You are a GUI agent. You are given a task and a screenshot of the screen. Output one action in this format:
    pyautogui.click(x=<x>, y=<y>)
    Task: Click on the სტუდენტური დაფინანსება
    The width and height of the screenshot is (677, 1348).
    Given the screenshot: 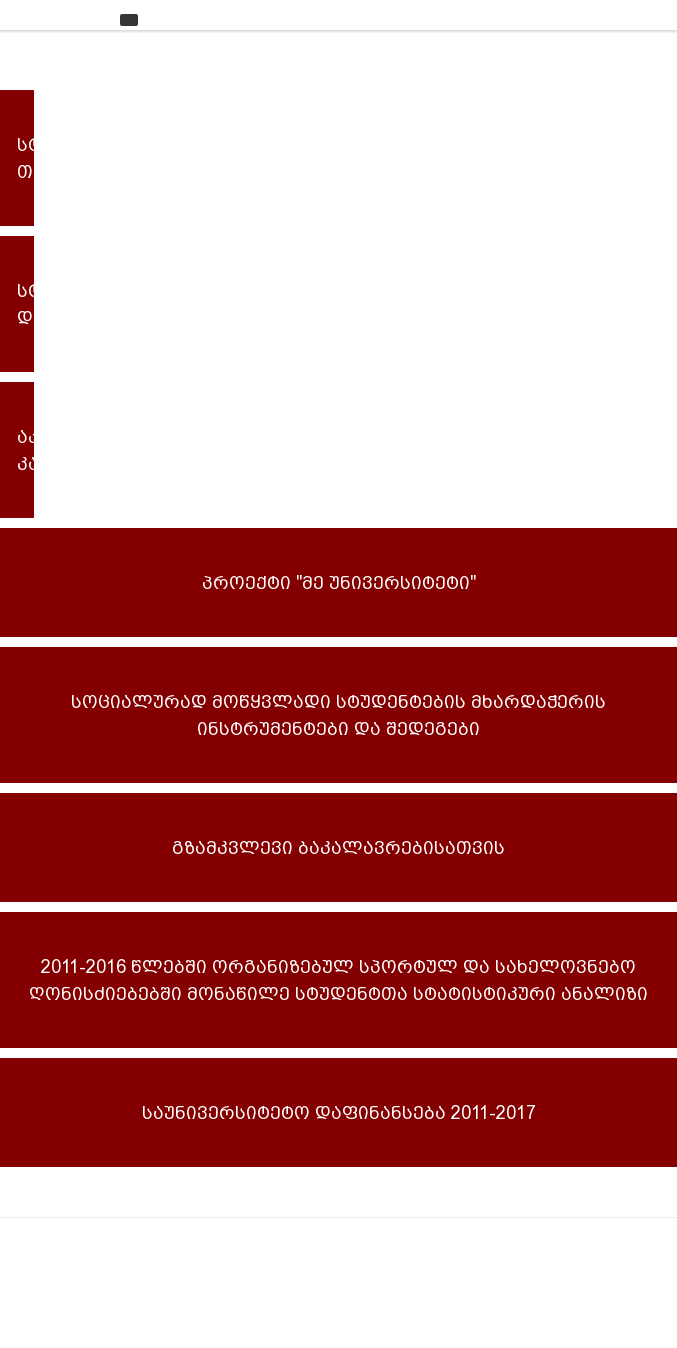 What is the action you would take?
    pyautogui.click(x=25, y=304)
    